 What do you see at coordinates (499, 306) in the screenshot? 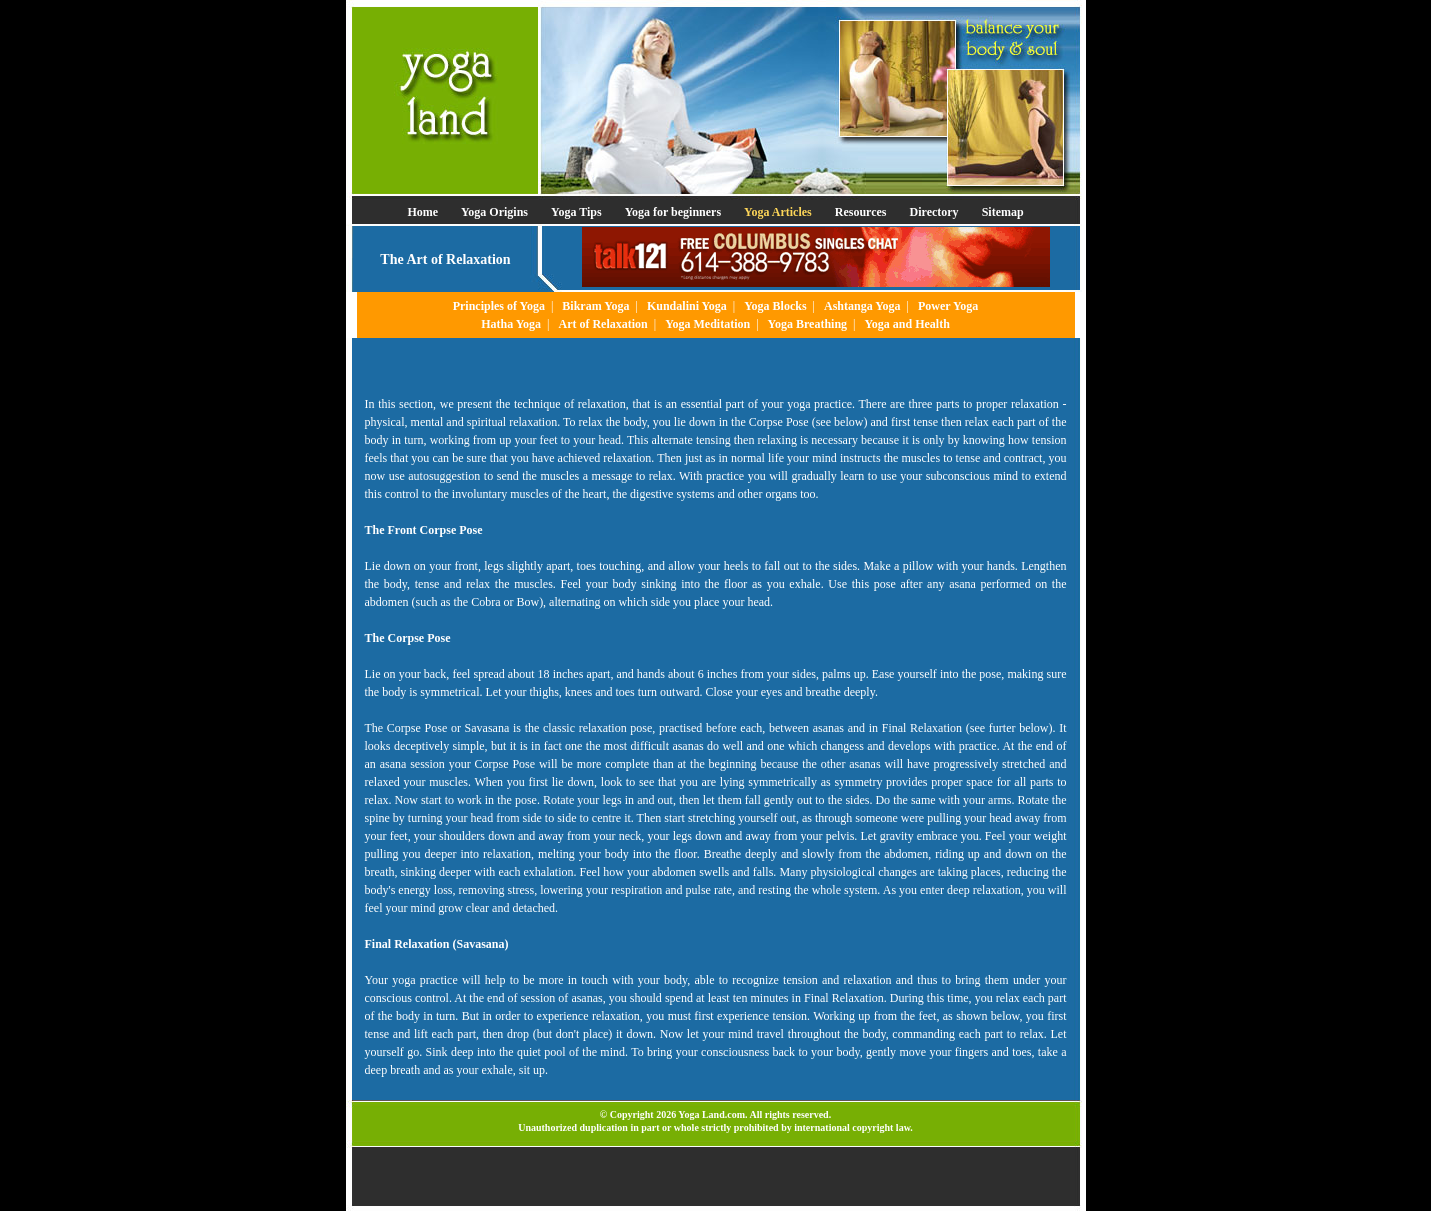
I see `Principles of Yoga` at bounding box center [499, 306].